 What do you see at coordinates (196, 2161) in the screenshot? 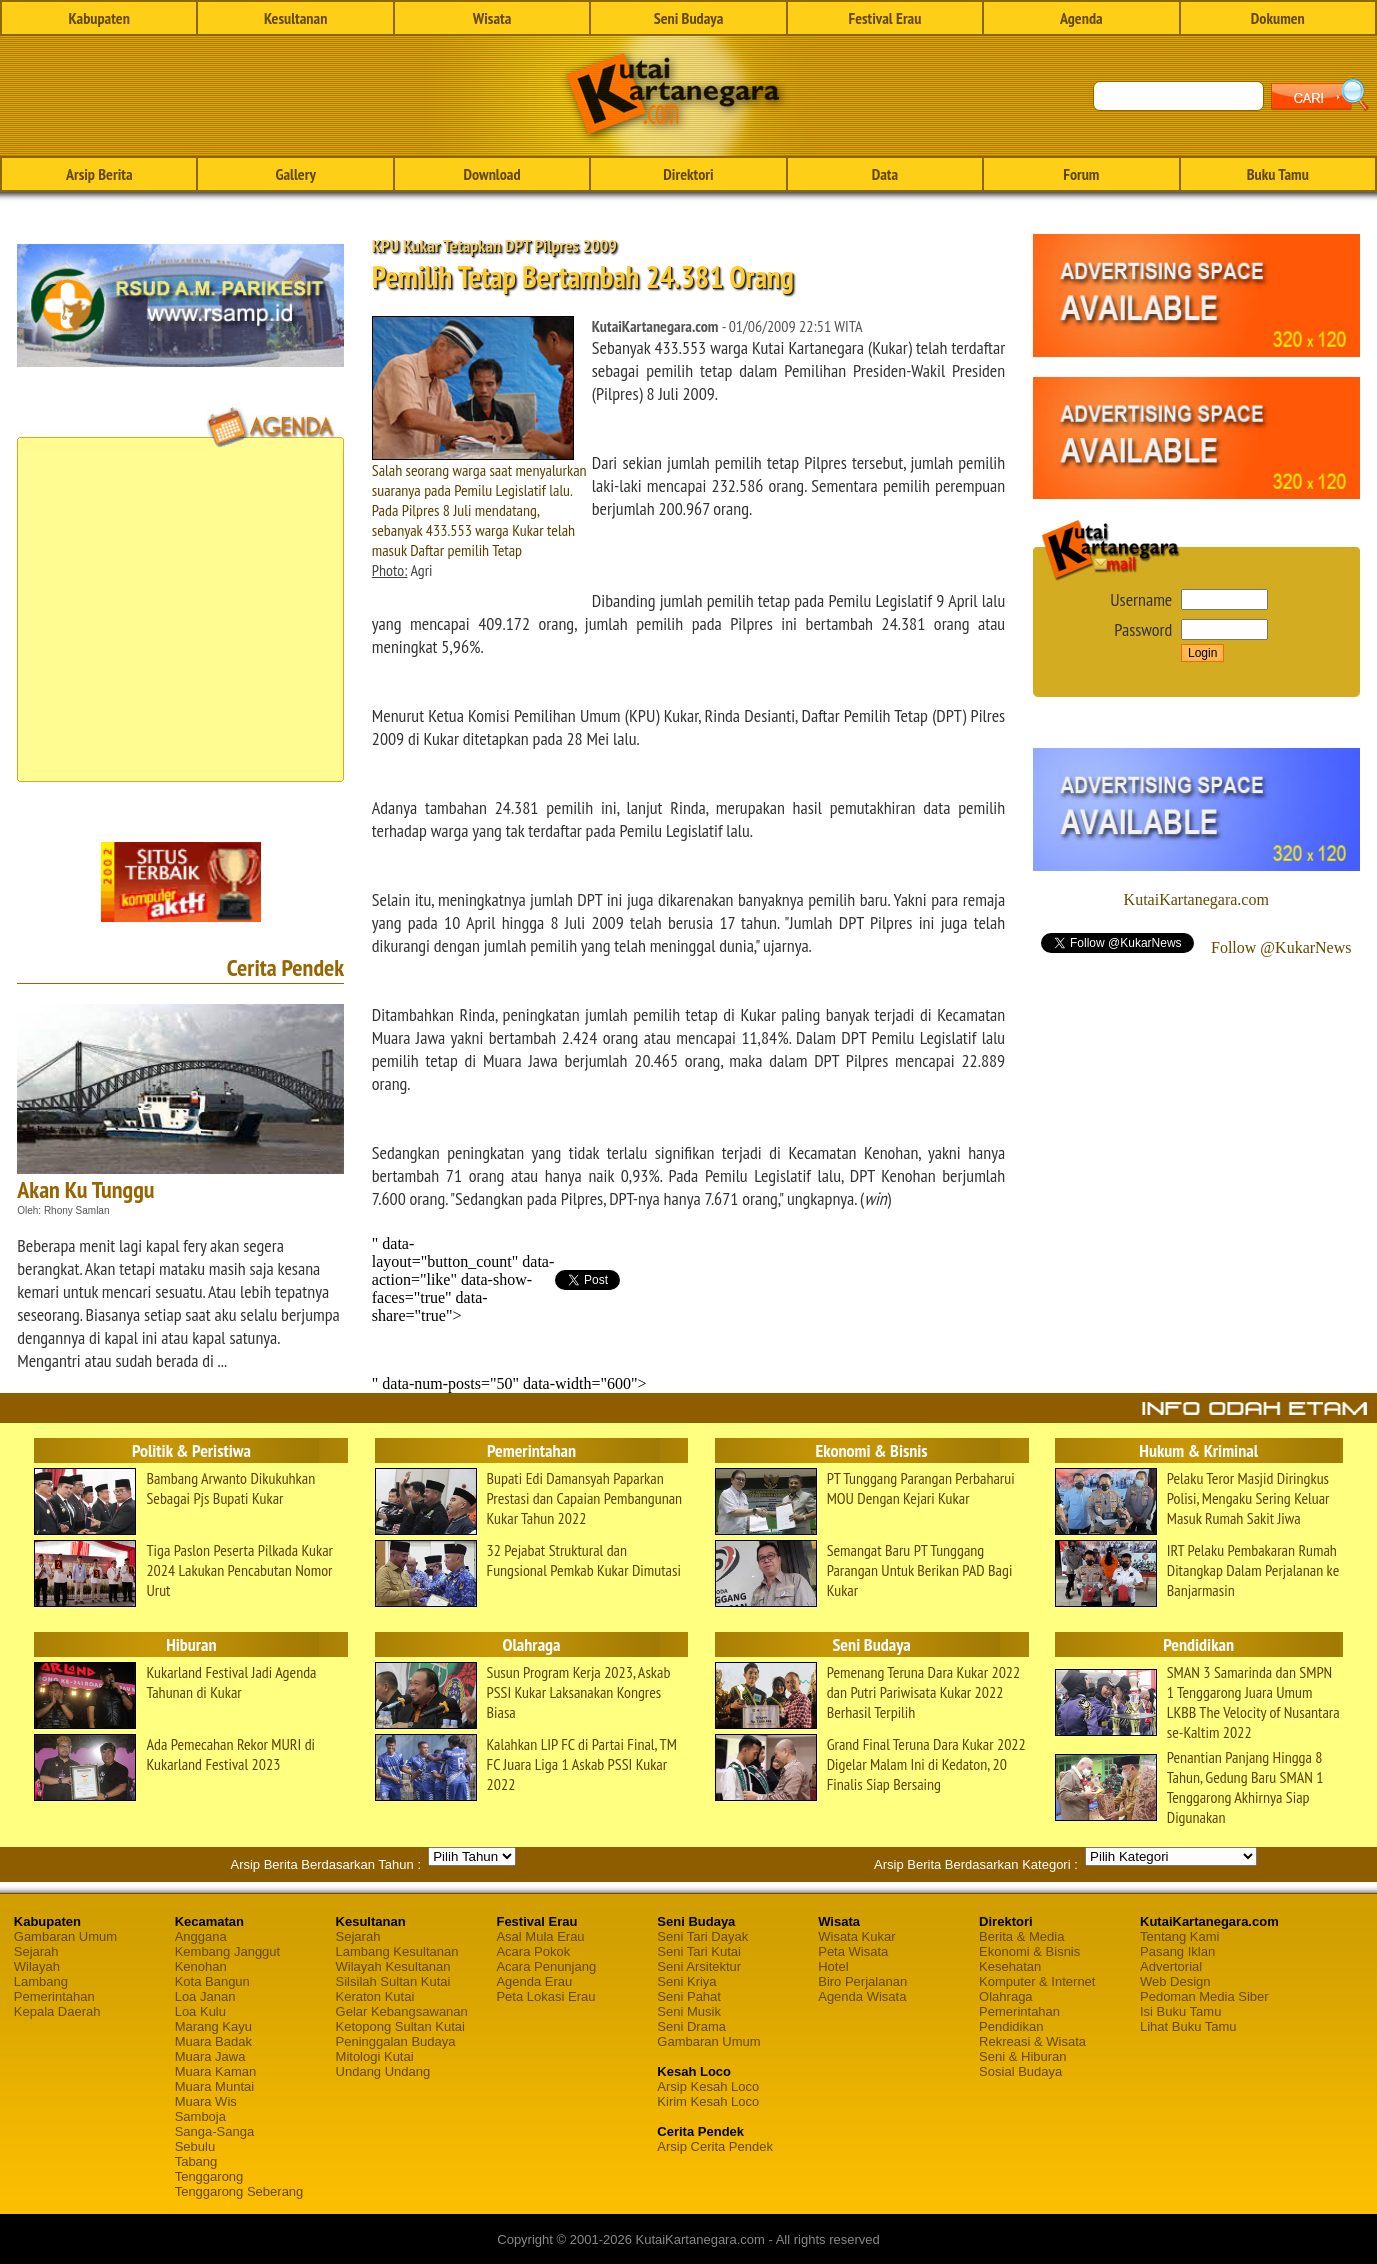
I see `Tabang` at bounding box center [196, 2161].